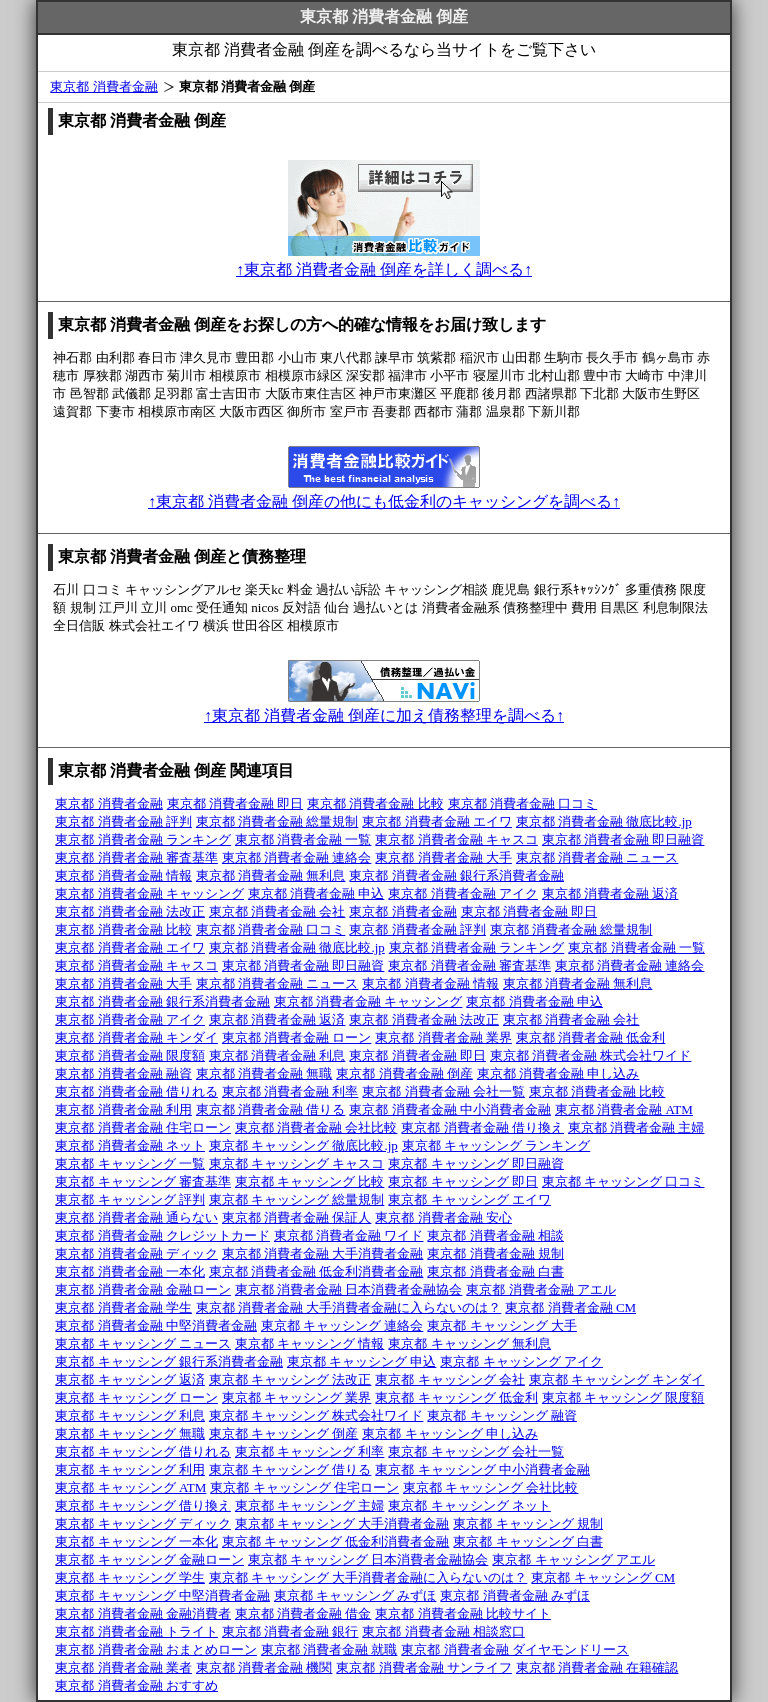 This screenshot has height=1702, width=768. Describe the element at coordinates (476, 1163) in the screenshot. I see `東京都 キャッシング 即日融資` at that location.